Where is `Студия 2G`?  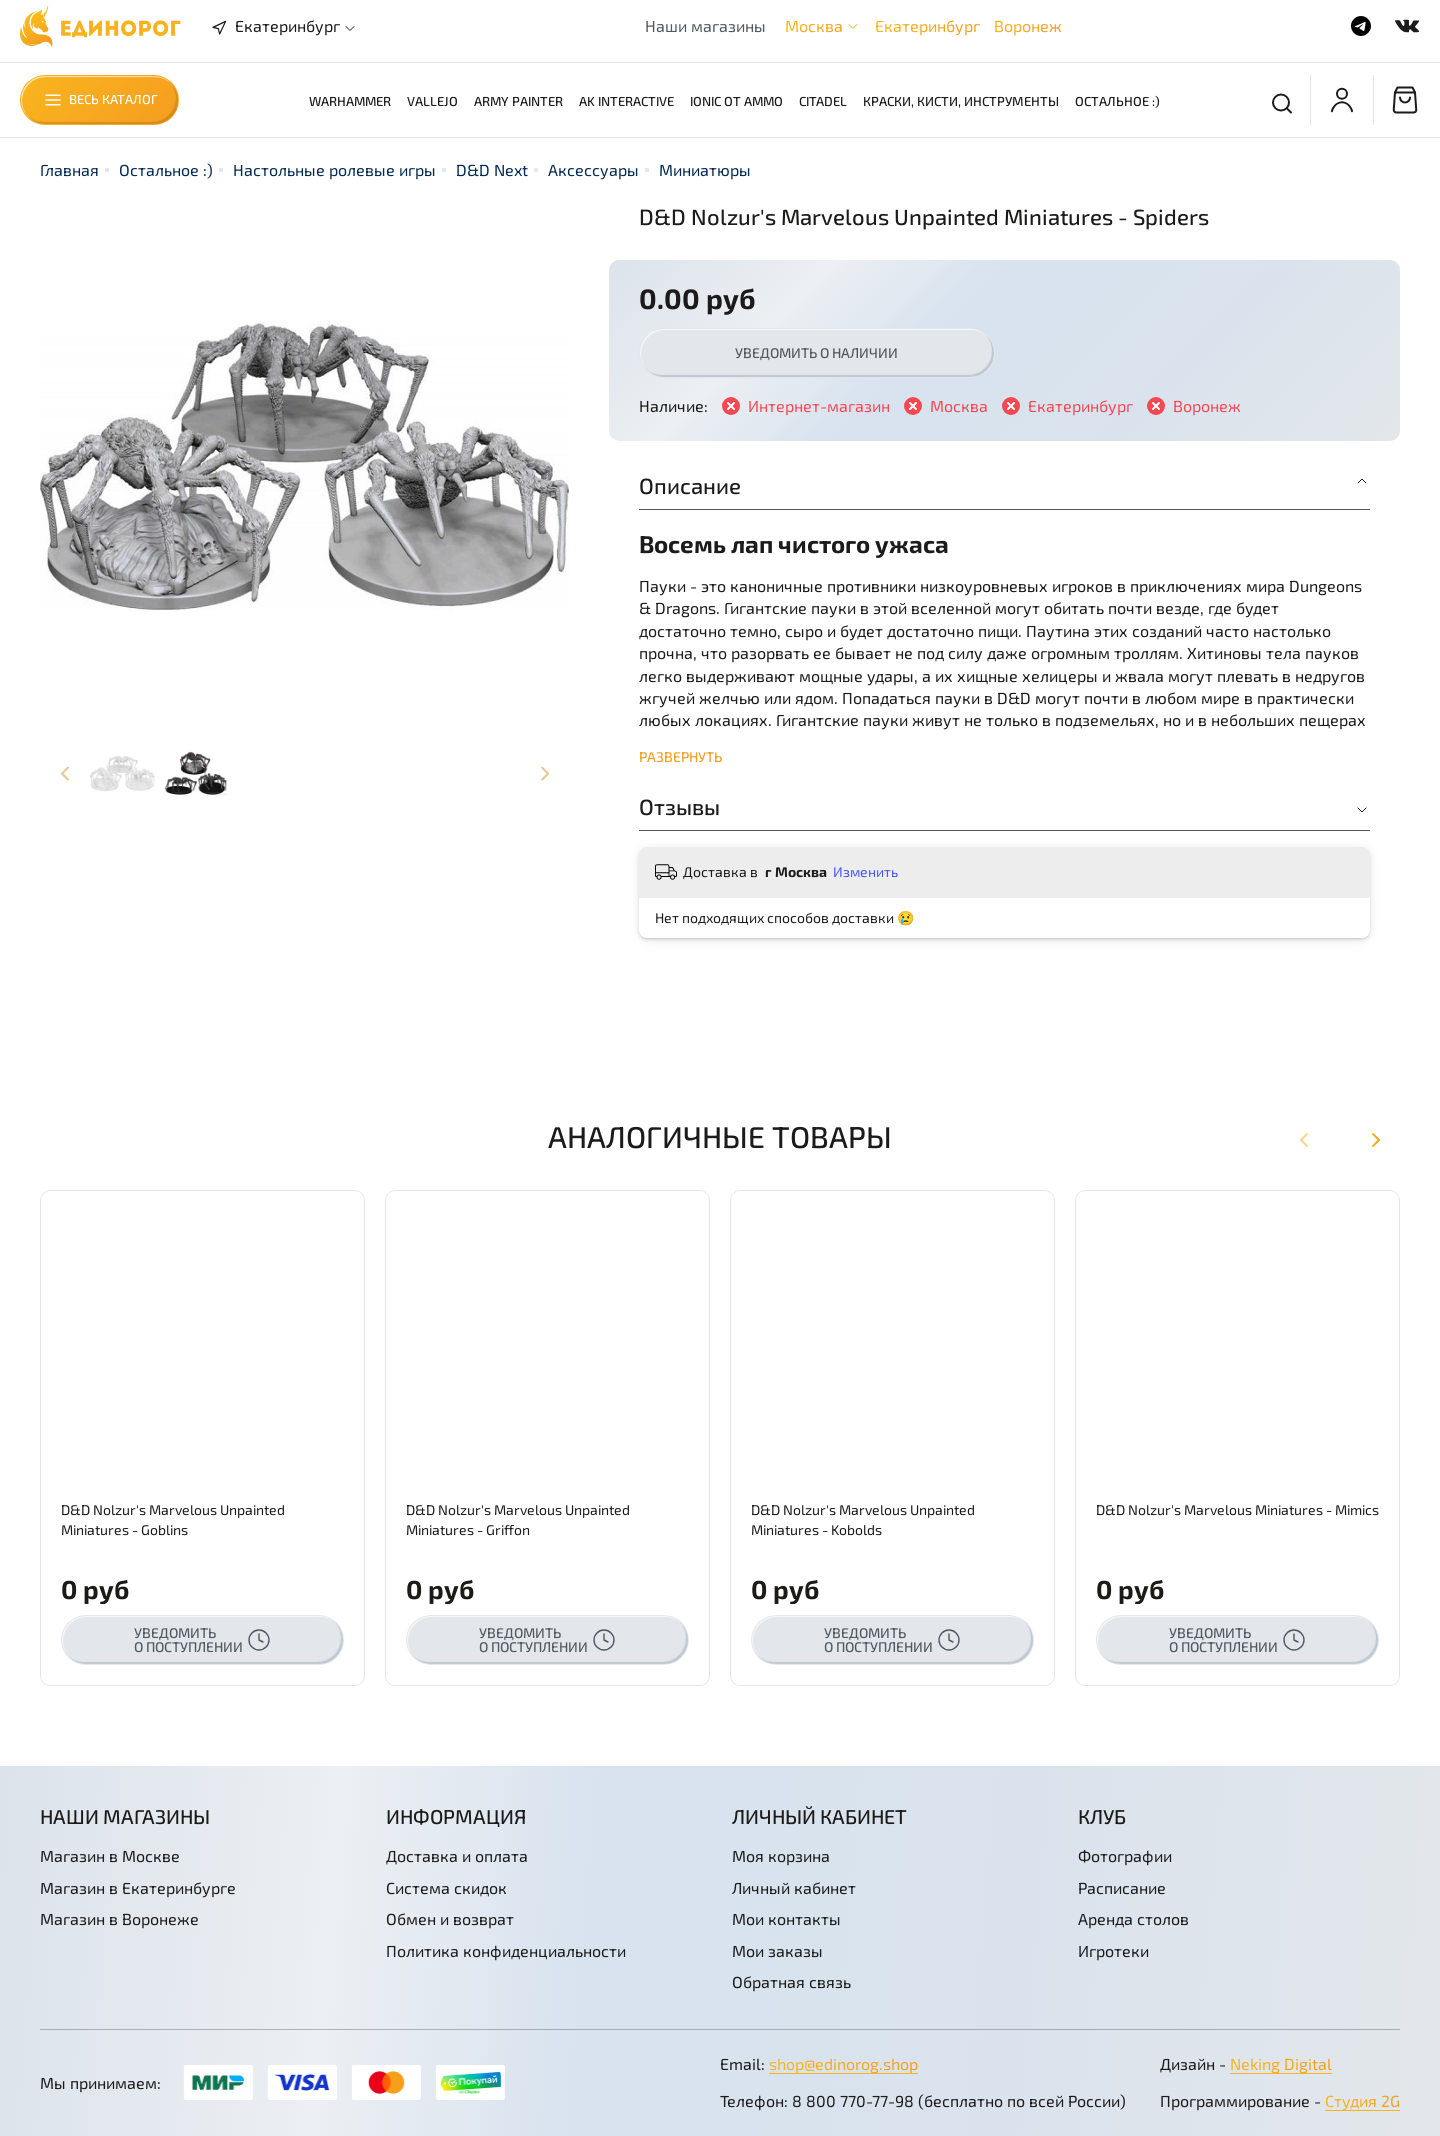
Студия 2G is located at coordinates (1362, 2100).